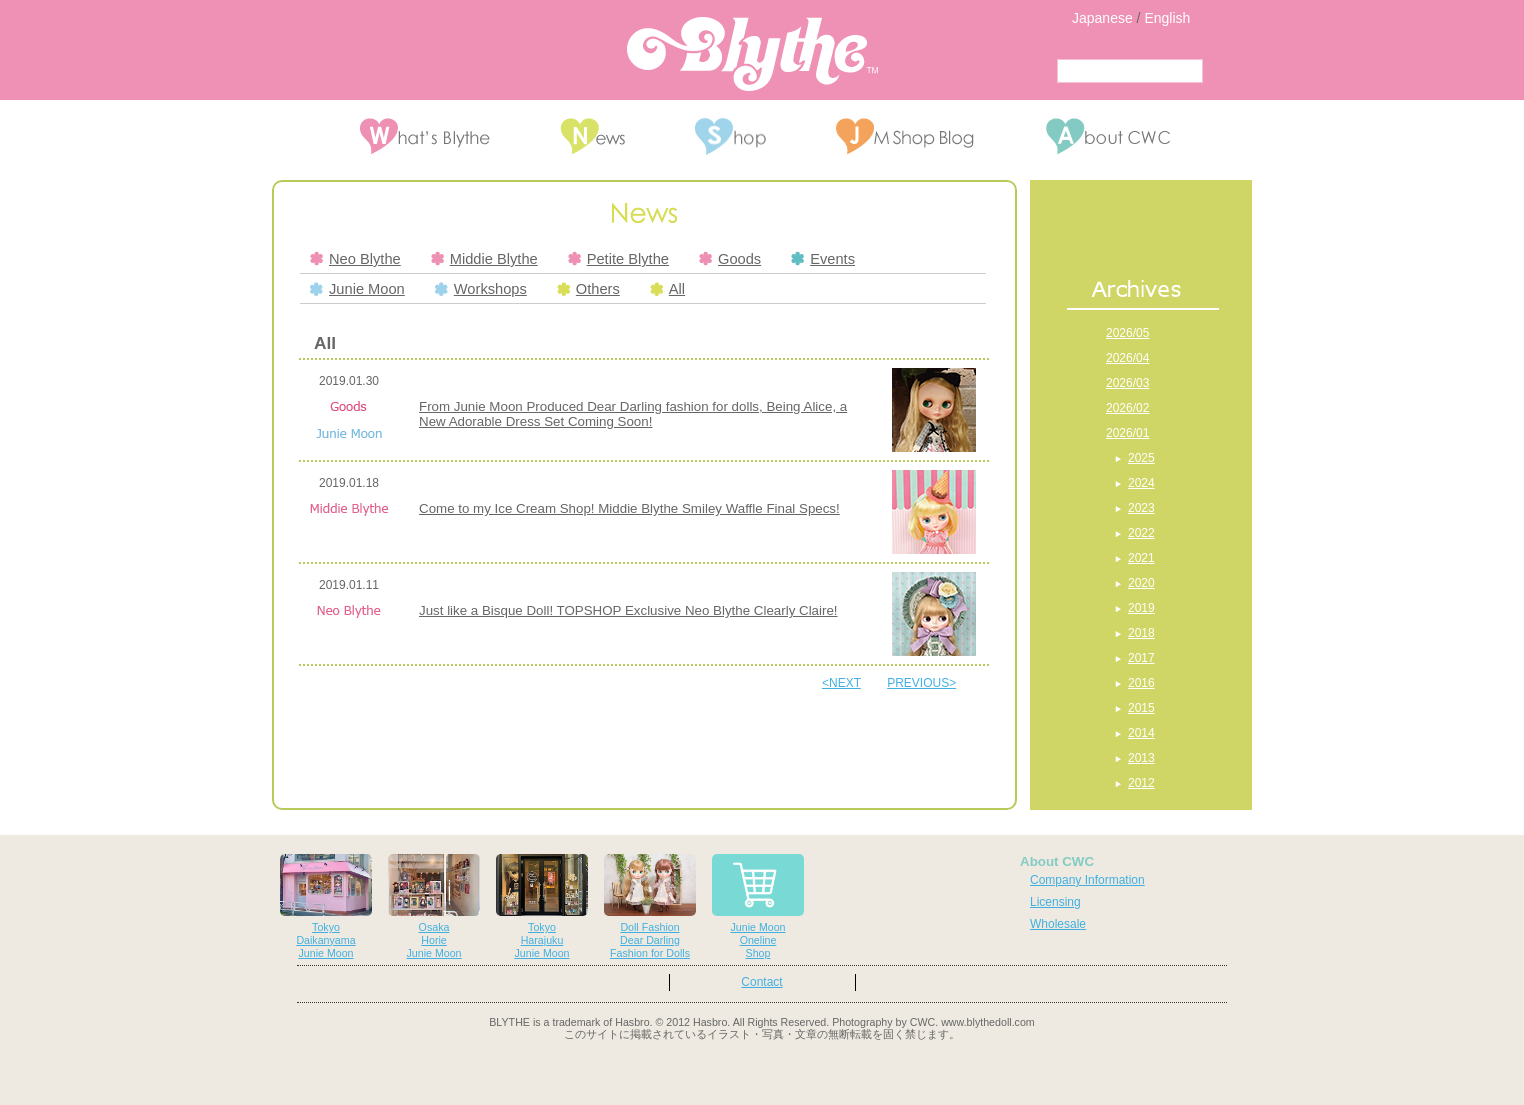 Image resolution: width=1524 pixels, height=1105 pixels. I want to click on Junie MoonOnelineShop, so click(758, 906).